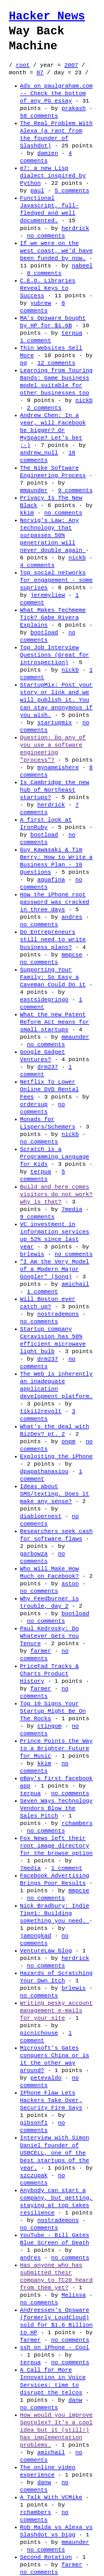  What do you see at coordinates (56, 2276) in the screenshot?
I see `Has anyone who has submitted their company to TC20 heard from them yet?` at bounding box center [56, 2276].